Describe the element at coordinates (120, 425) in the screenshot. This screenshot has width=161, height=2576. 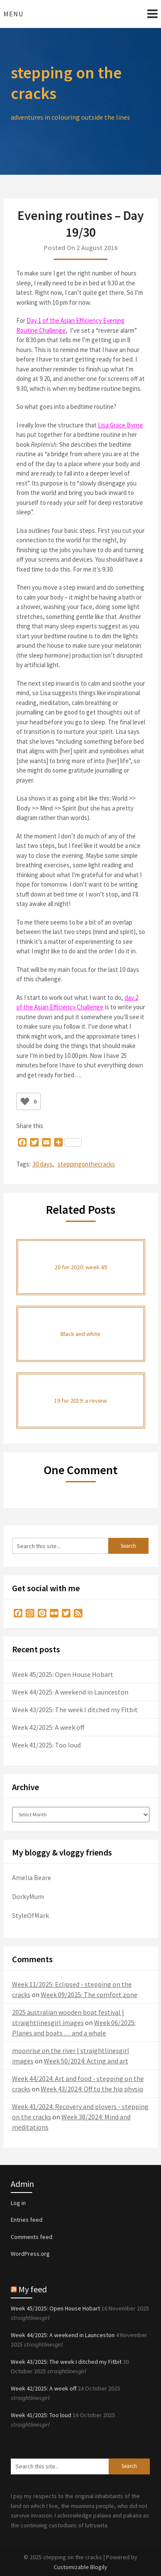
I see `Lisa Grace Byrne` at that location.